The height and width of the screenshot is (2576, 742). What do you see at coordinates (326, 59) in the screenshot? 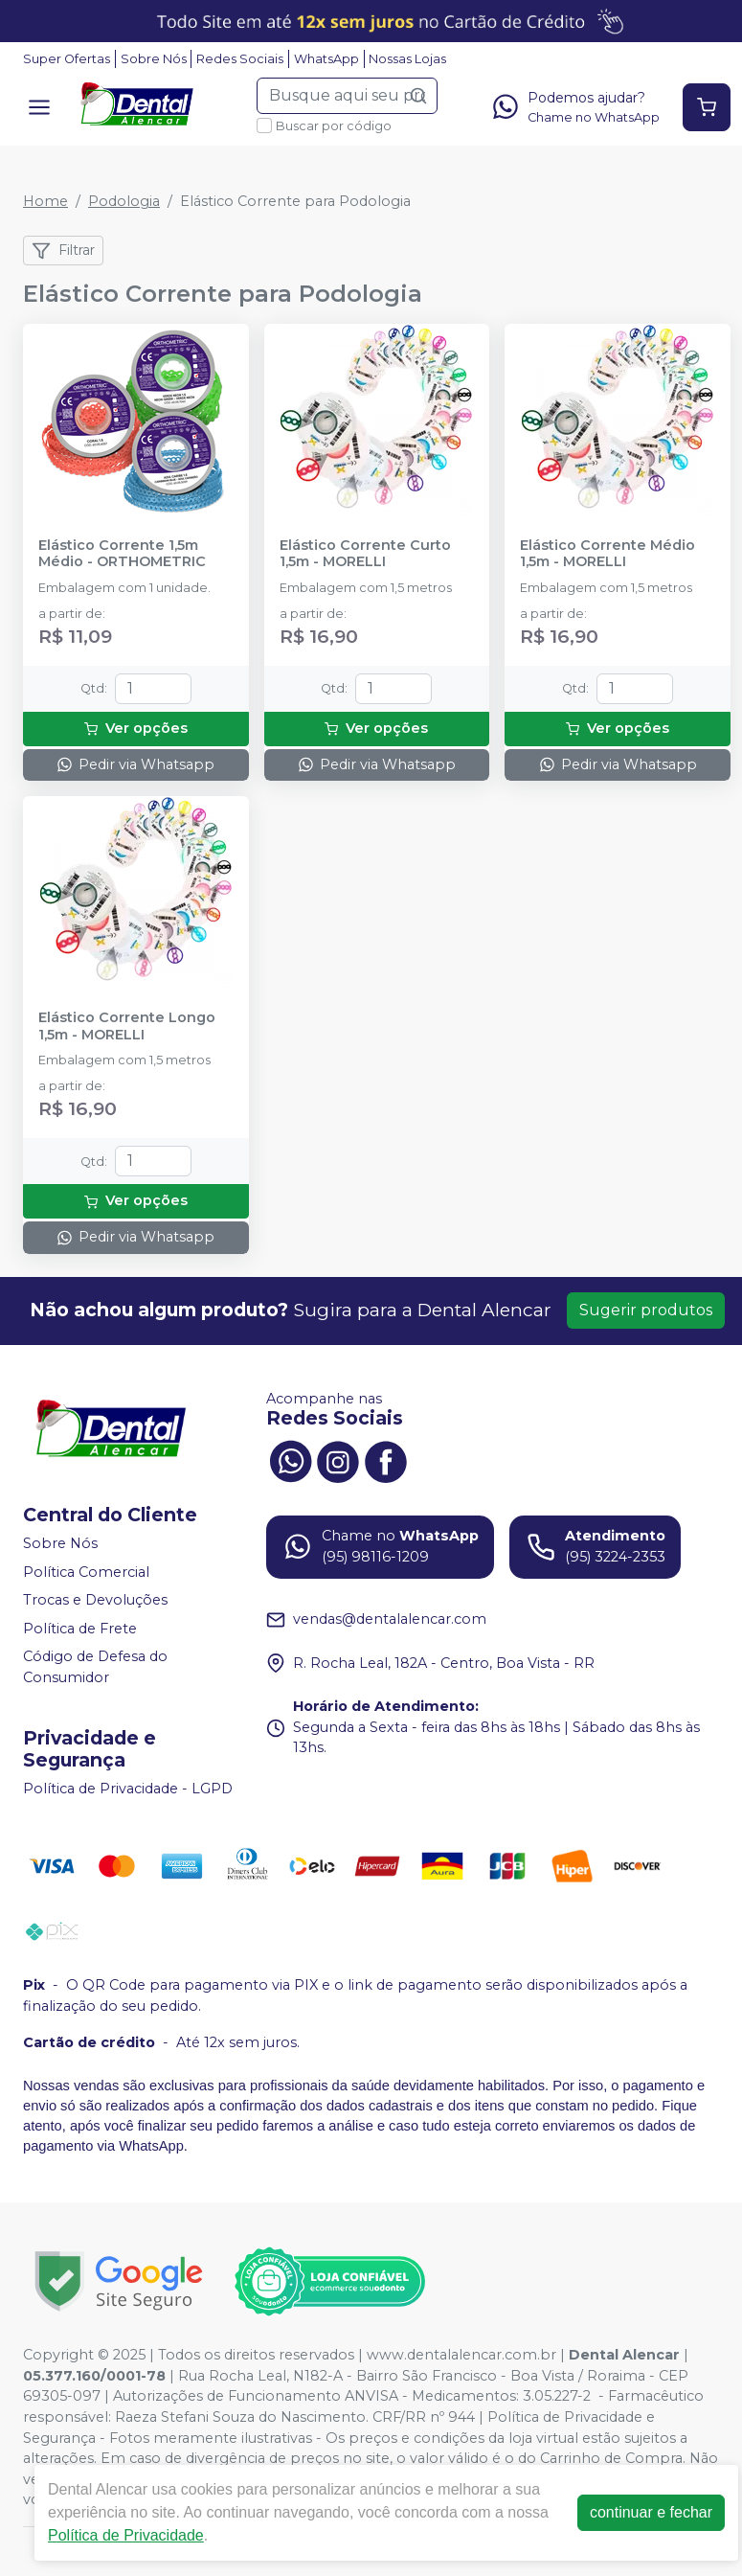
I see `WhatsApp` at bounding box center [326, 59].